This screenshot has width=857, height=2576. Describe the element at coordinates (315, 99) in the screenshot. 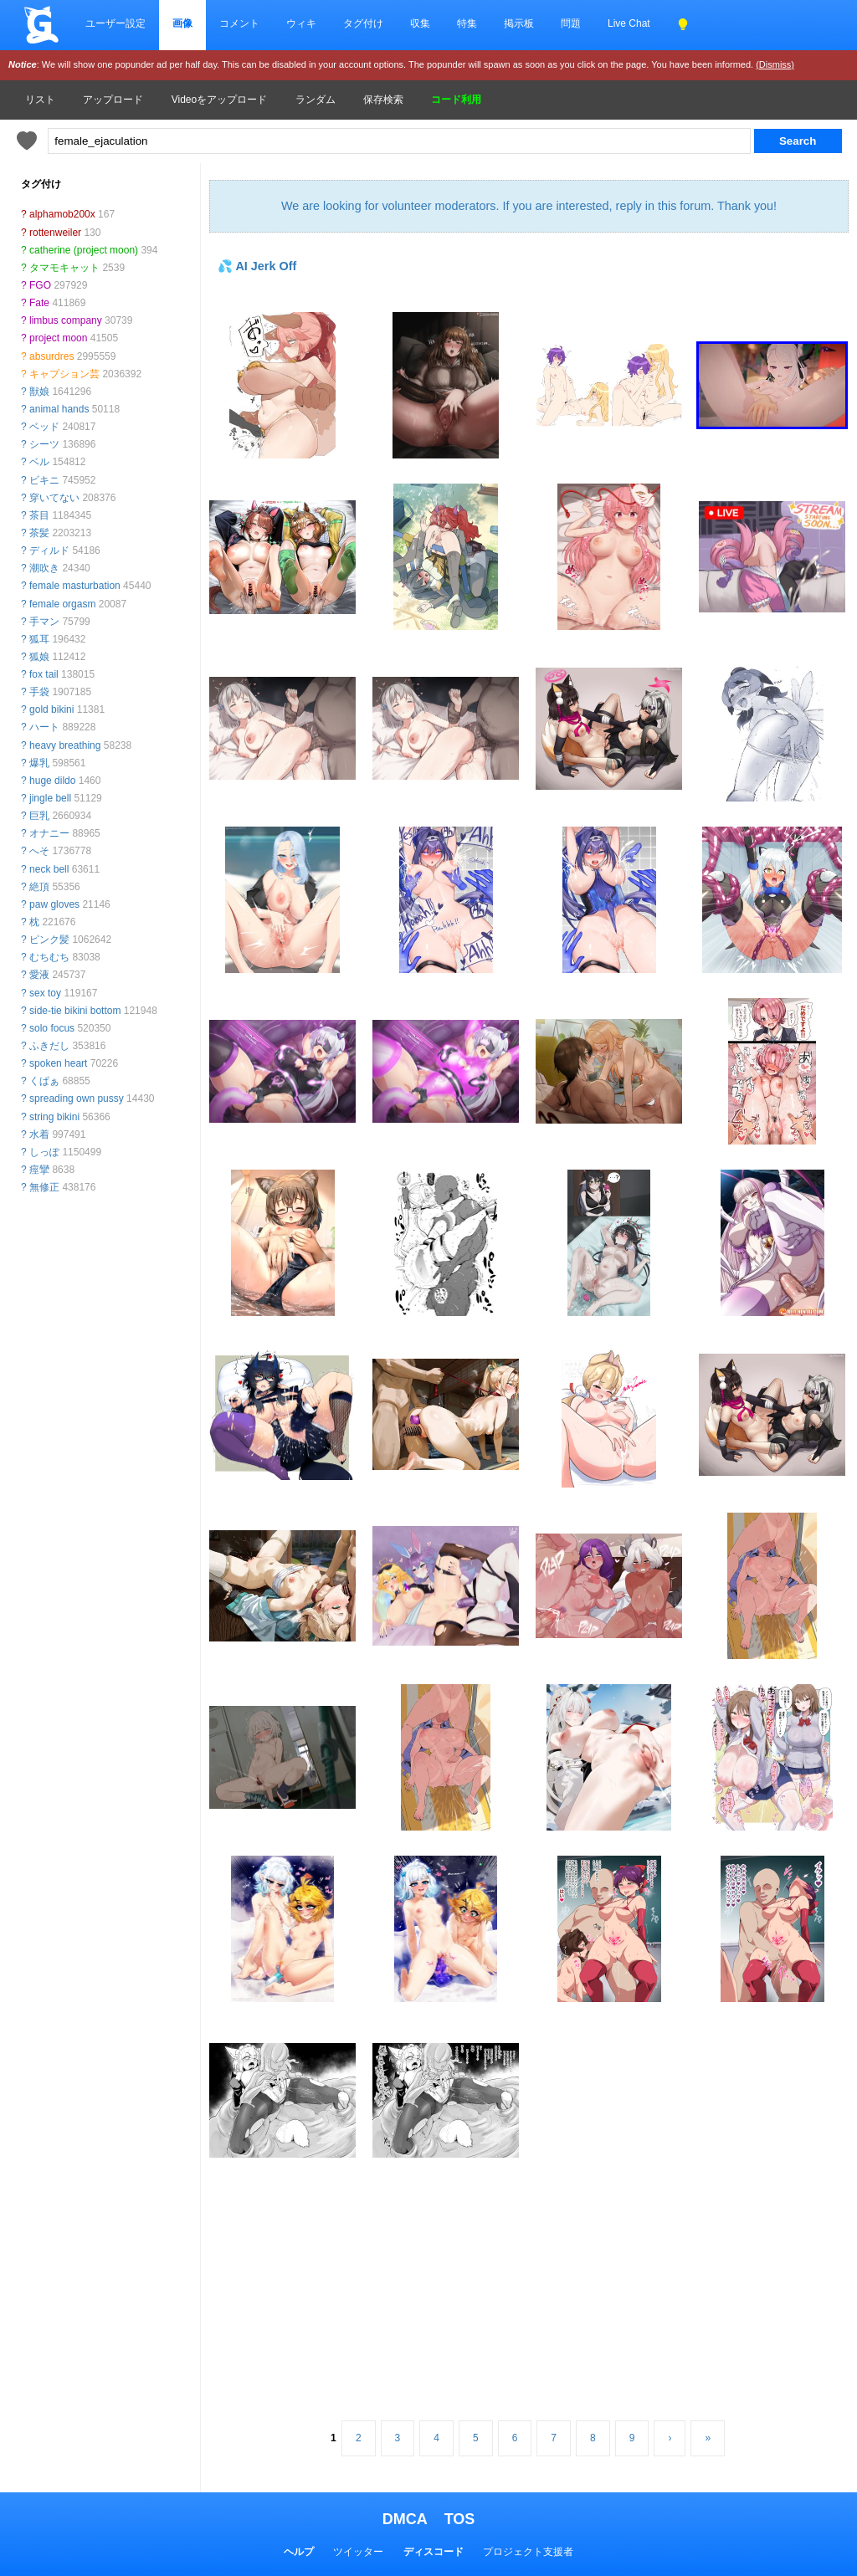

I see `ランダム` at that location.